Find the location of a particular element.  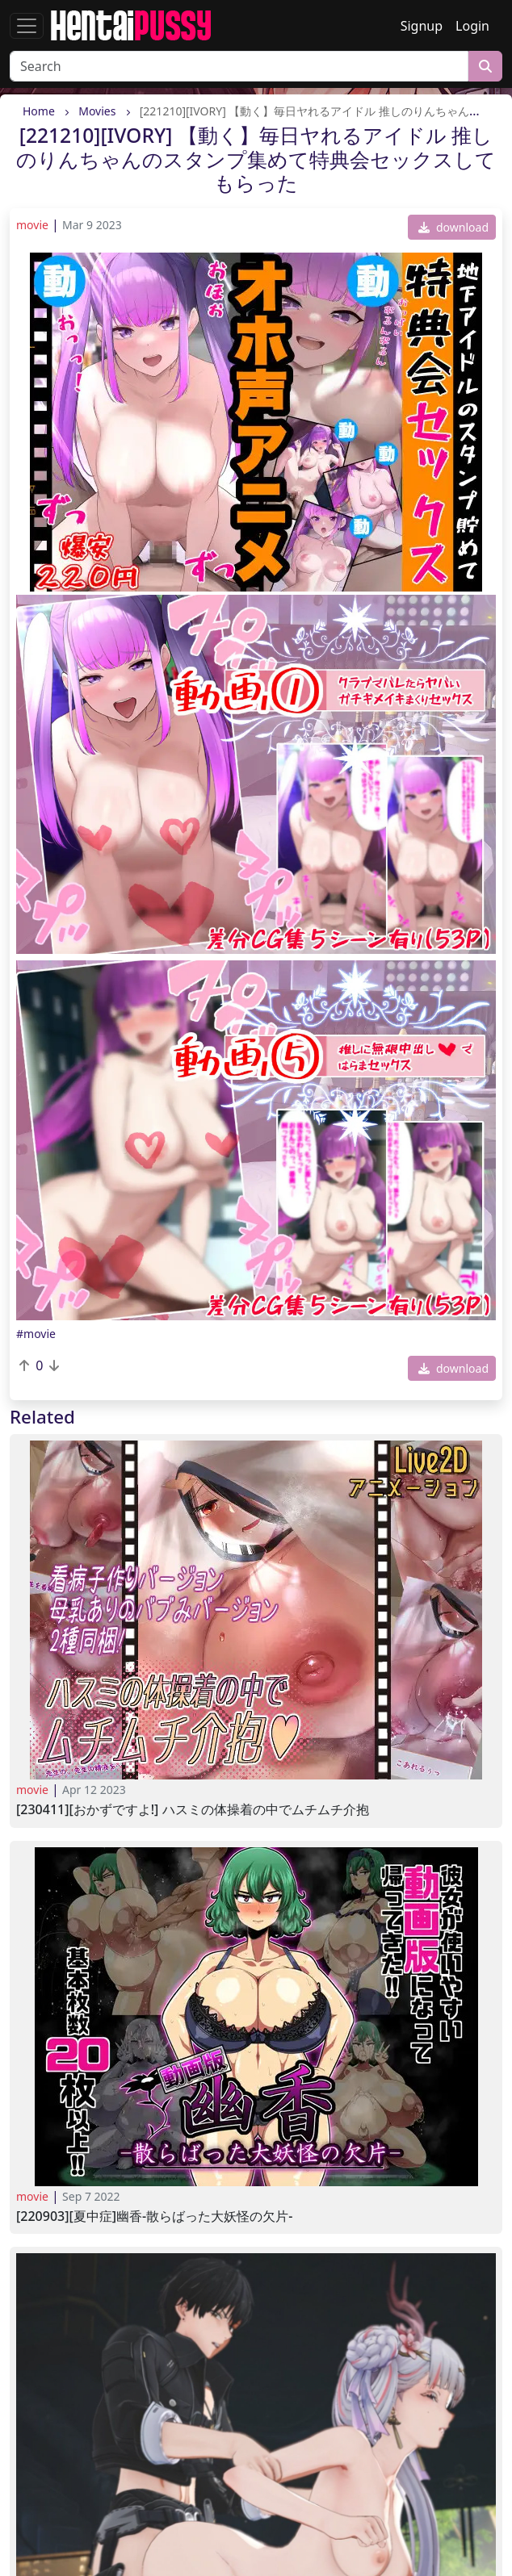

Login is located at coordinates (472, 26).